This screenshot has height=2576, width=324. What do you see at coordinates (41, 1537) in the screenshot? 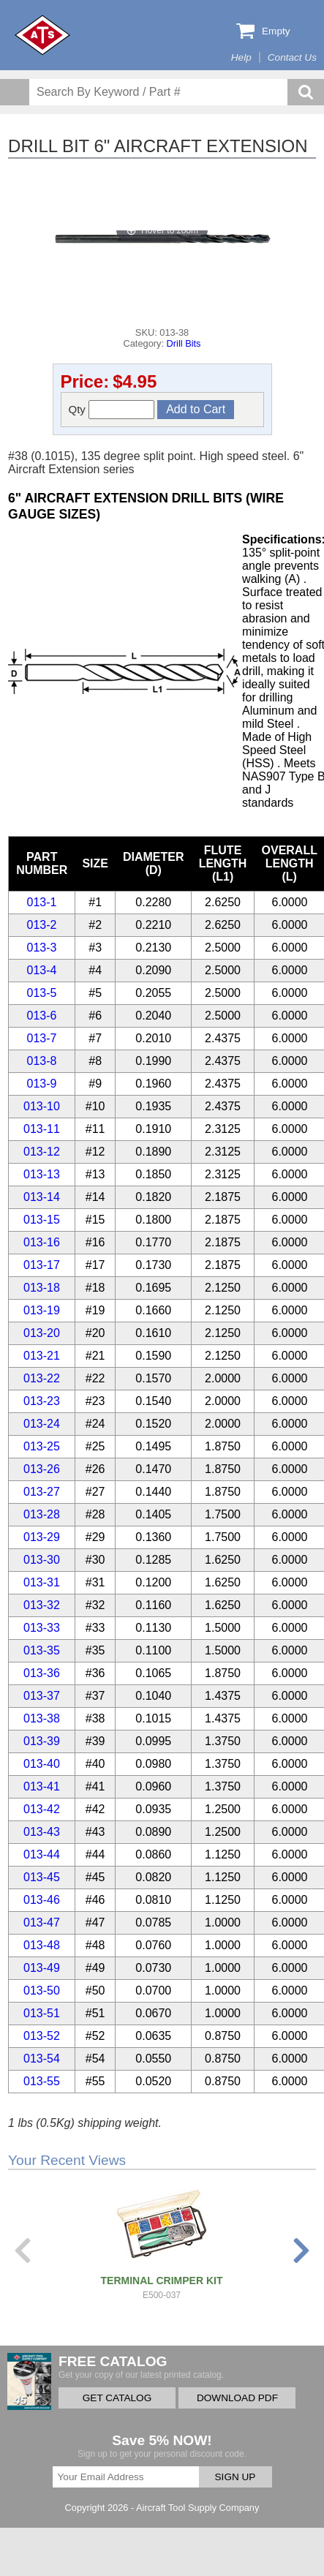
I see `013-29` at bounding box center [41, 1537].